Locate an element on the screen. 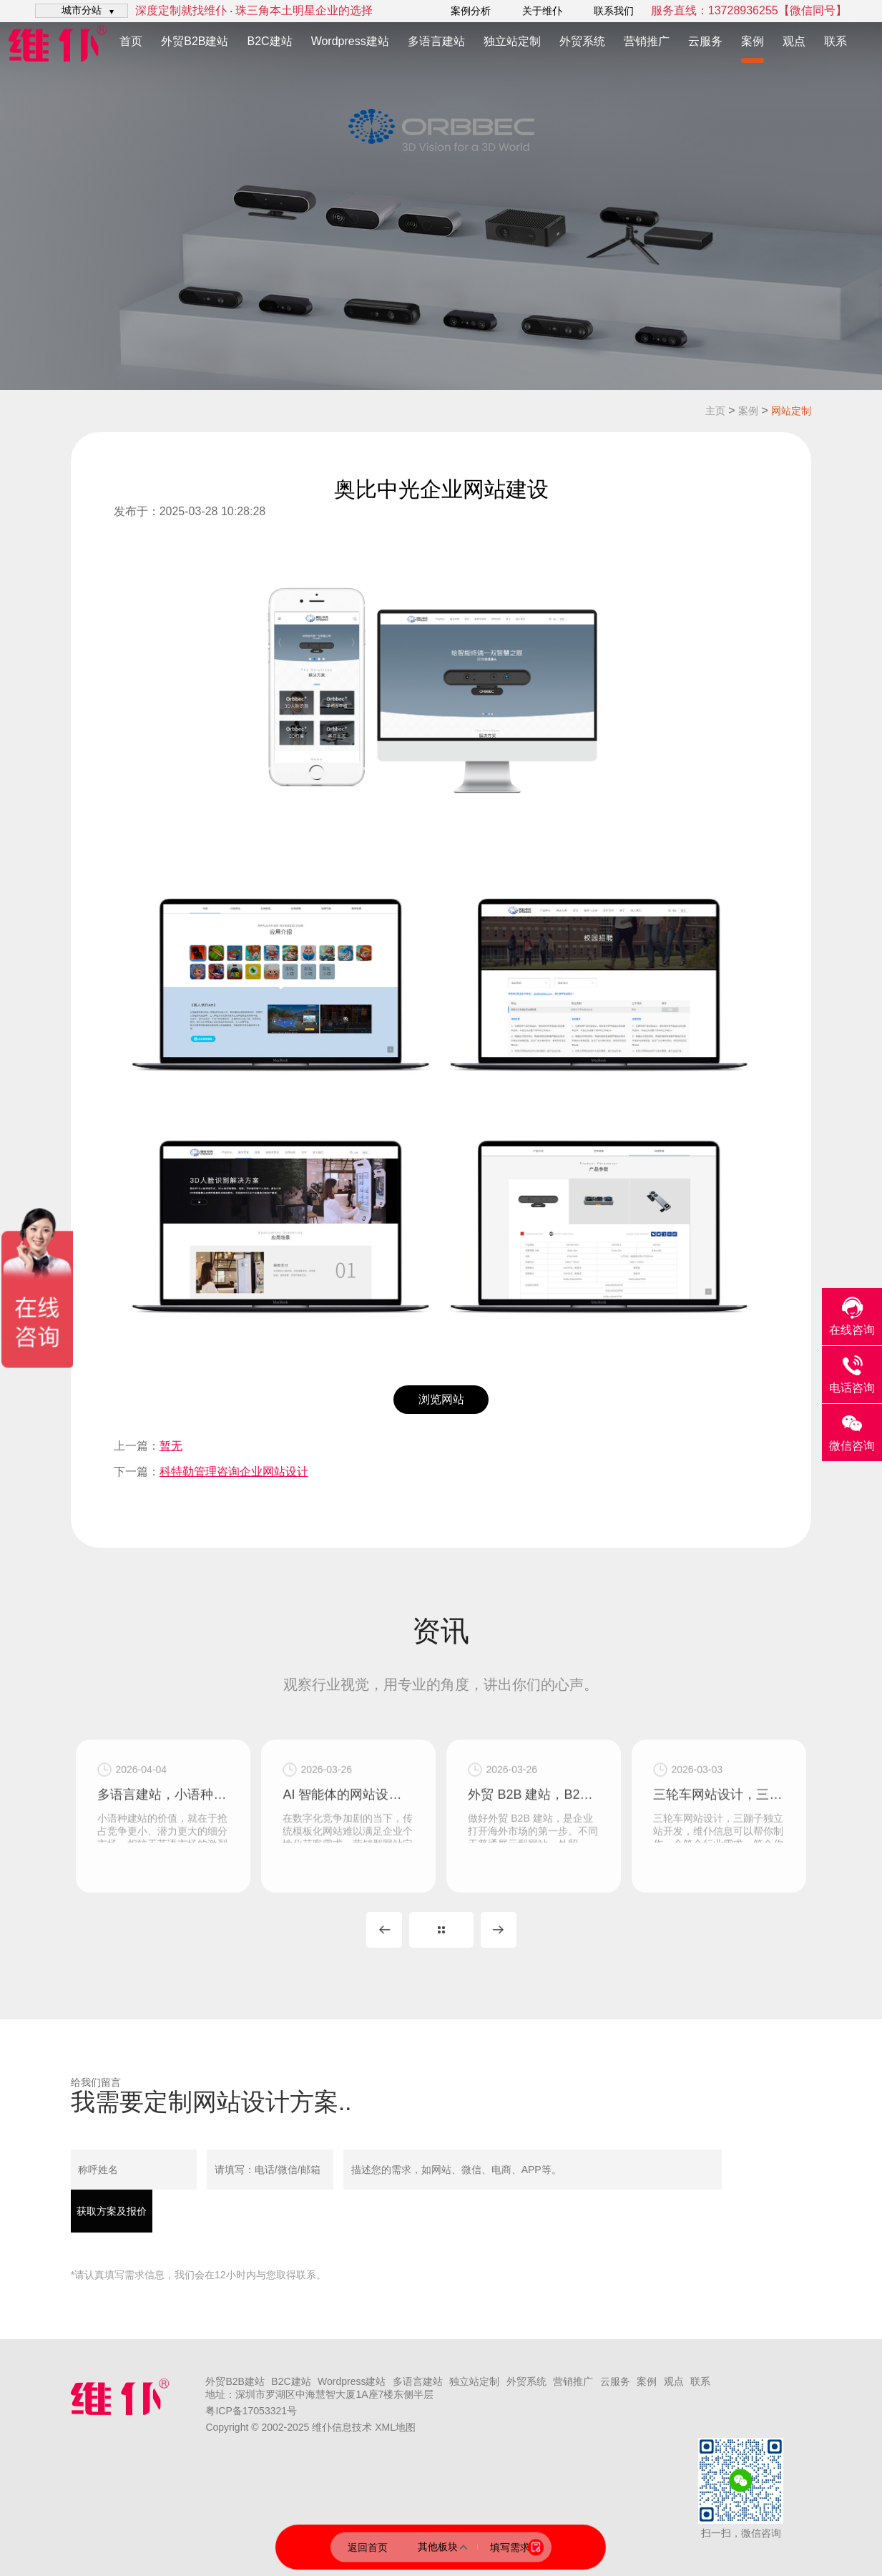 This screenshot has width=882, height=2576. 粤ICP备17053321号 is located at coordinates (251, 2410).